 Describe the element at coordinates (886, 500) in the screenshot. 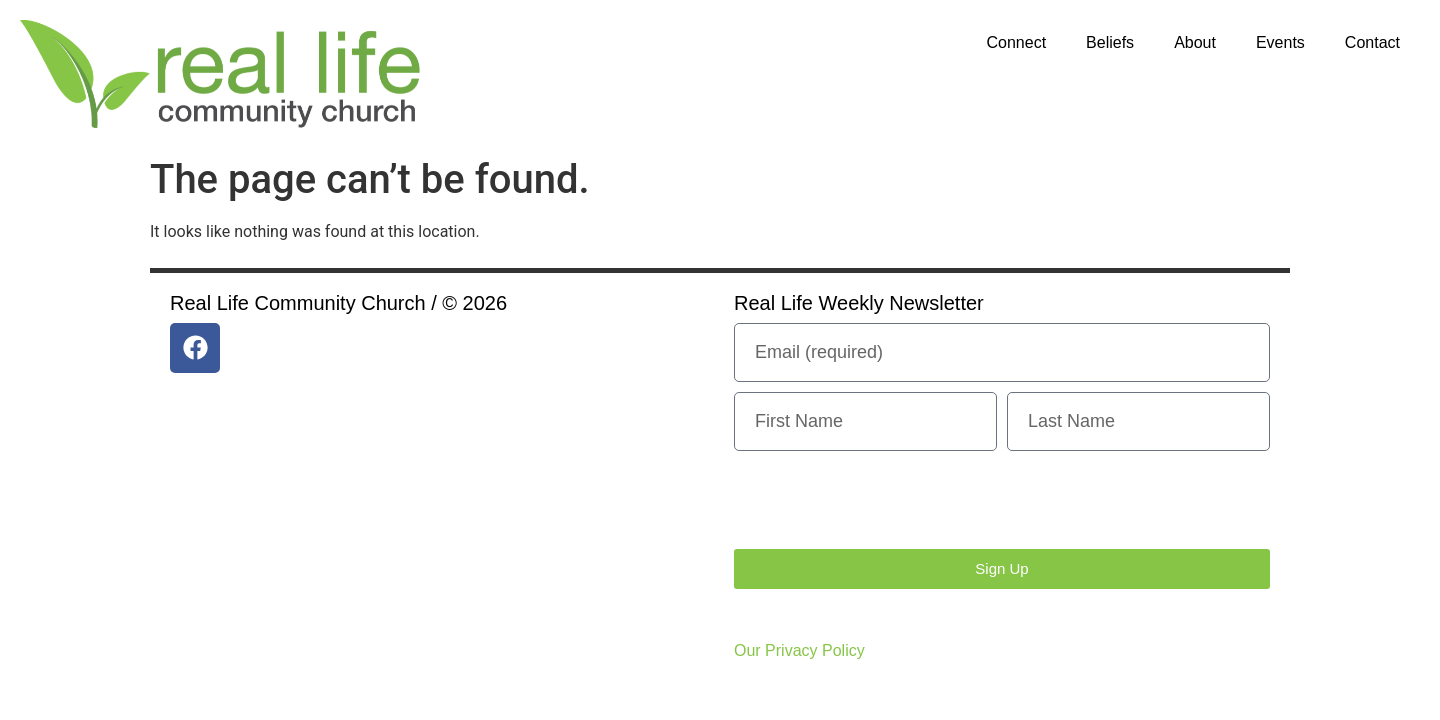

I see `[presentation]` at that location.